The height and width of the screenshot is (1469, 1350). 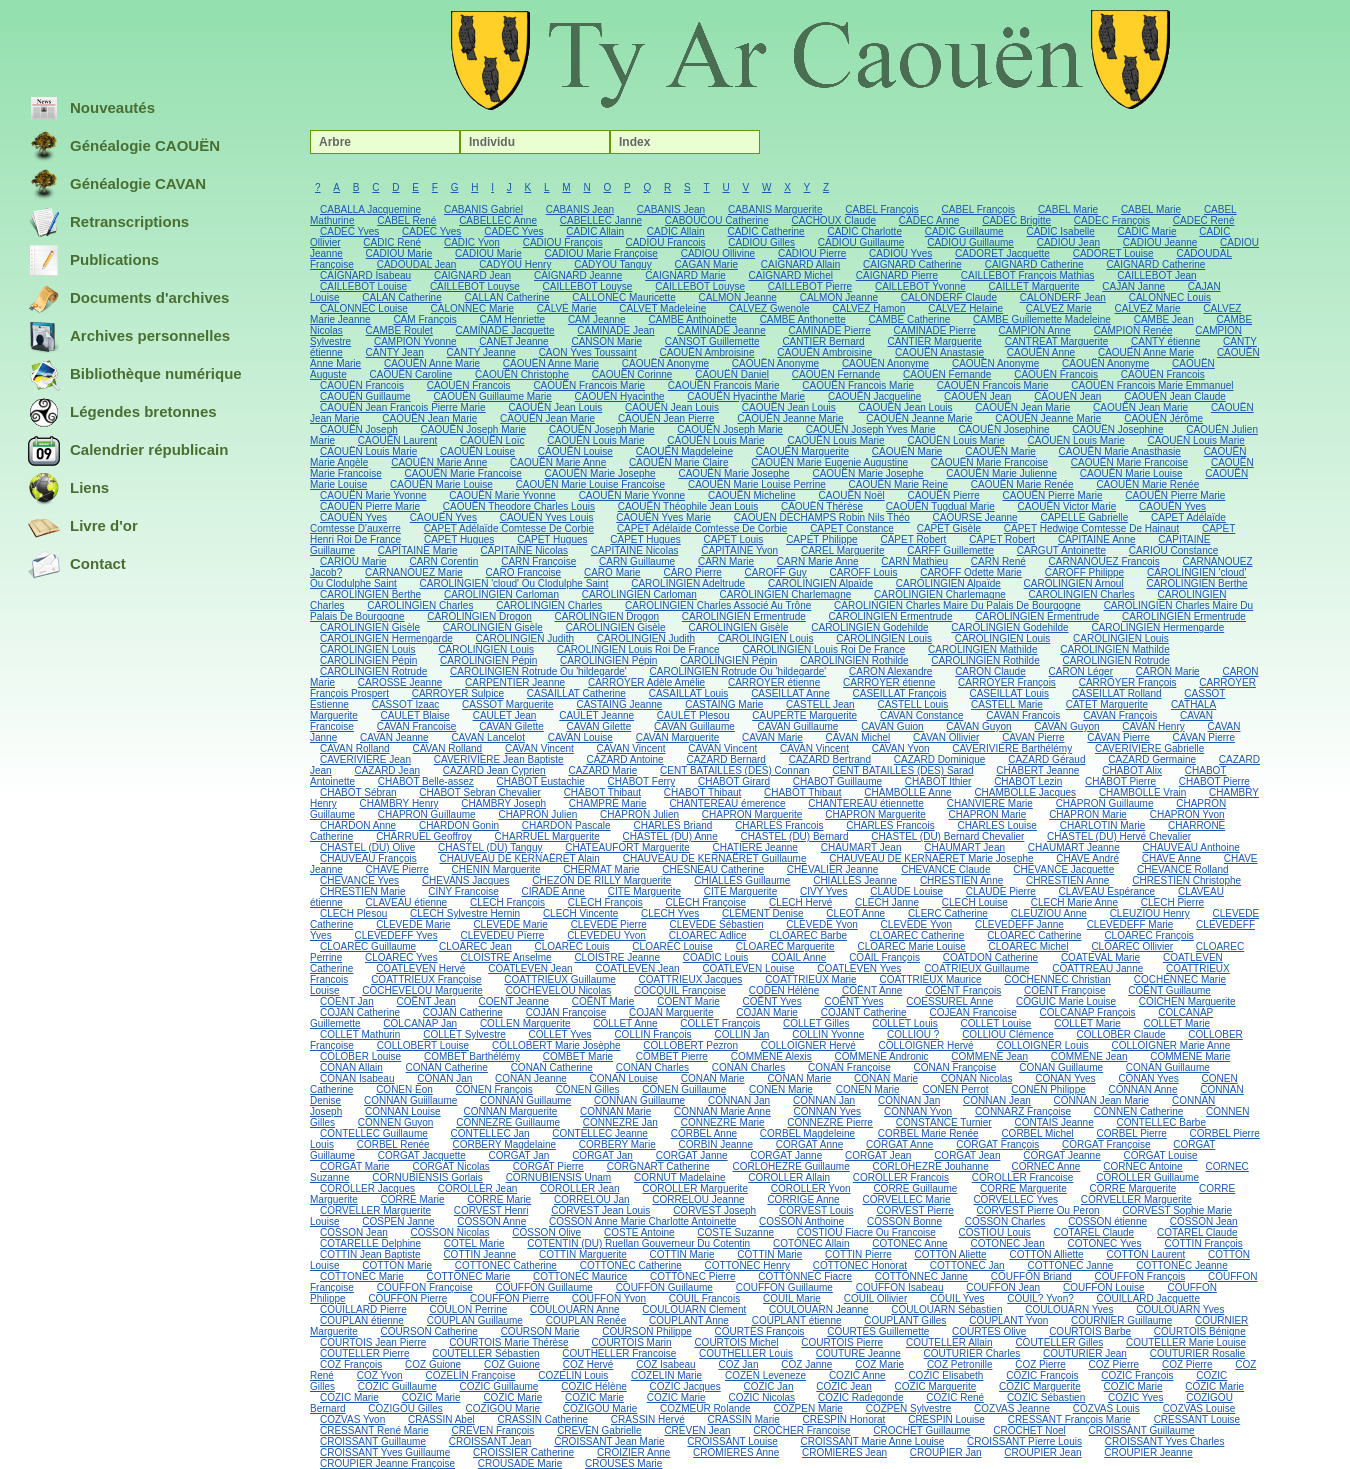 What do you see at coordinates (475, 946) in the screenshot?
I see `CLOAREC Jean` at bounding box center [475, 946].